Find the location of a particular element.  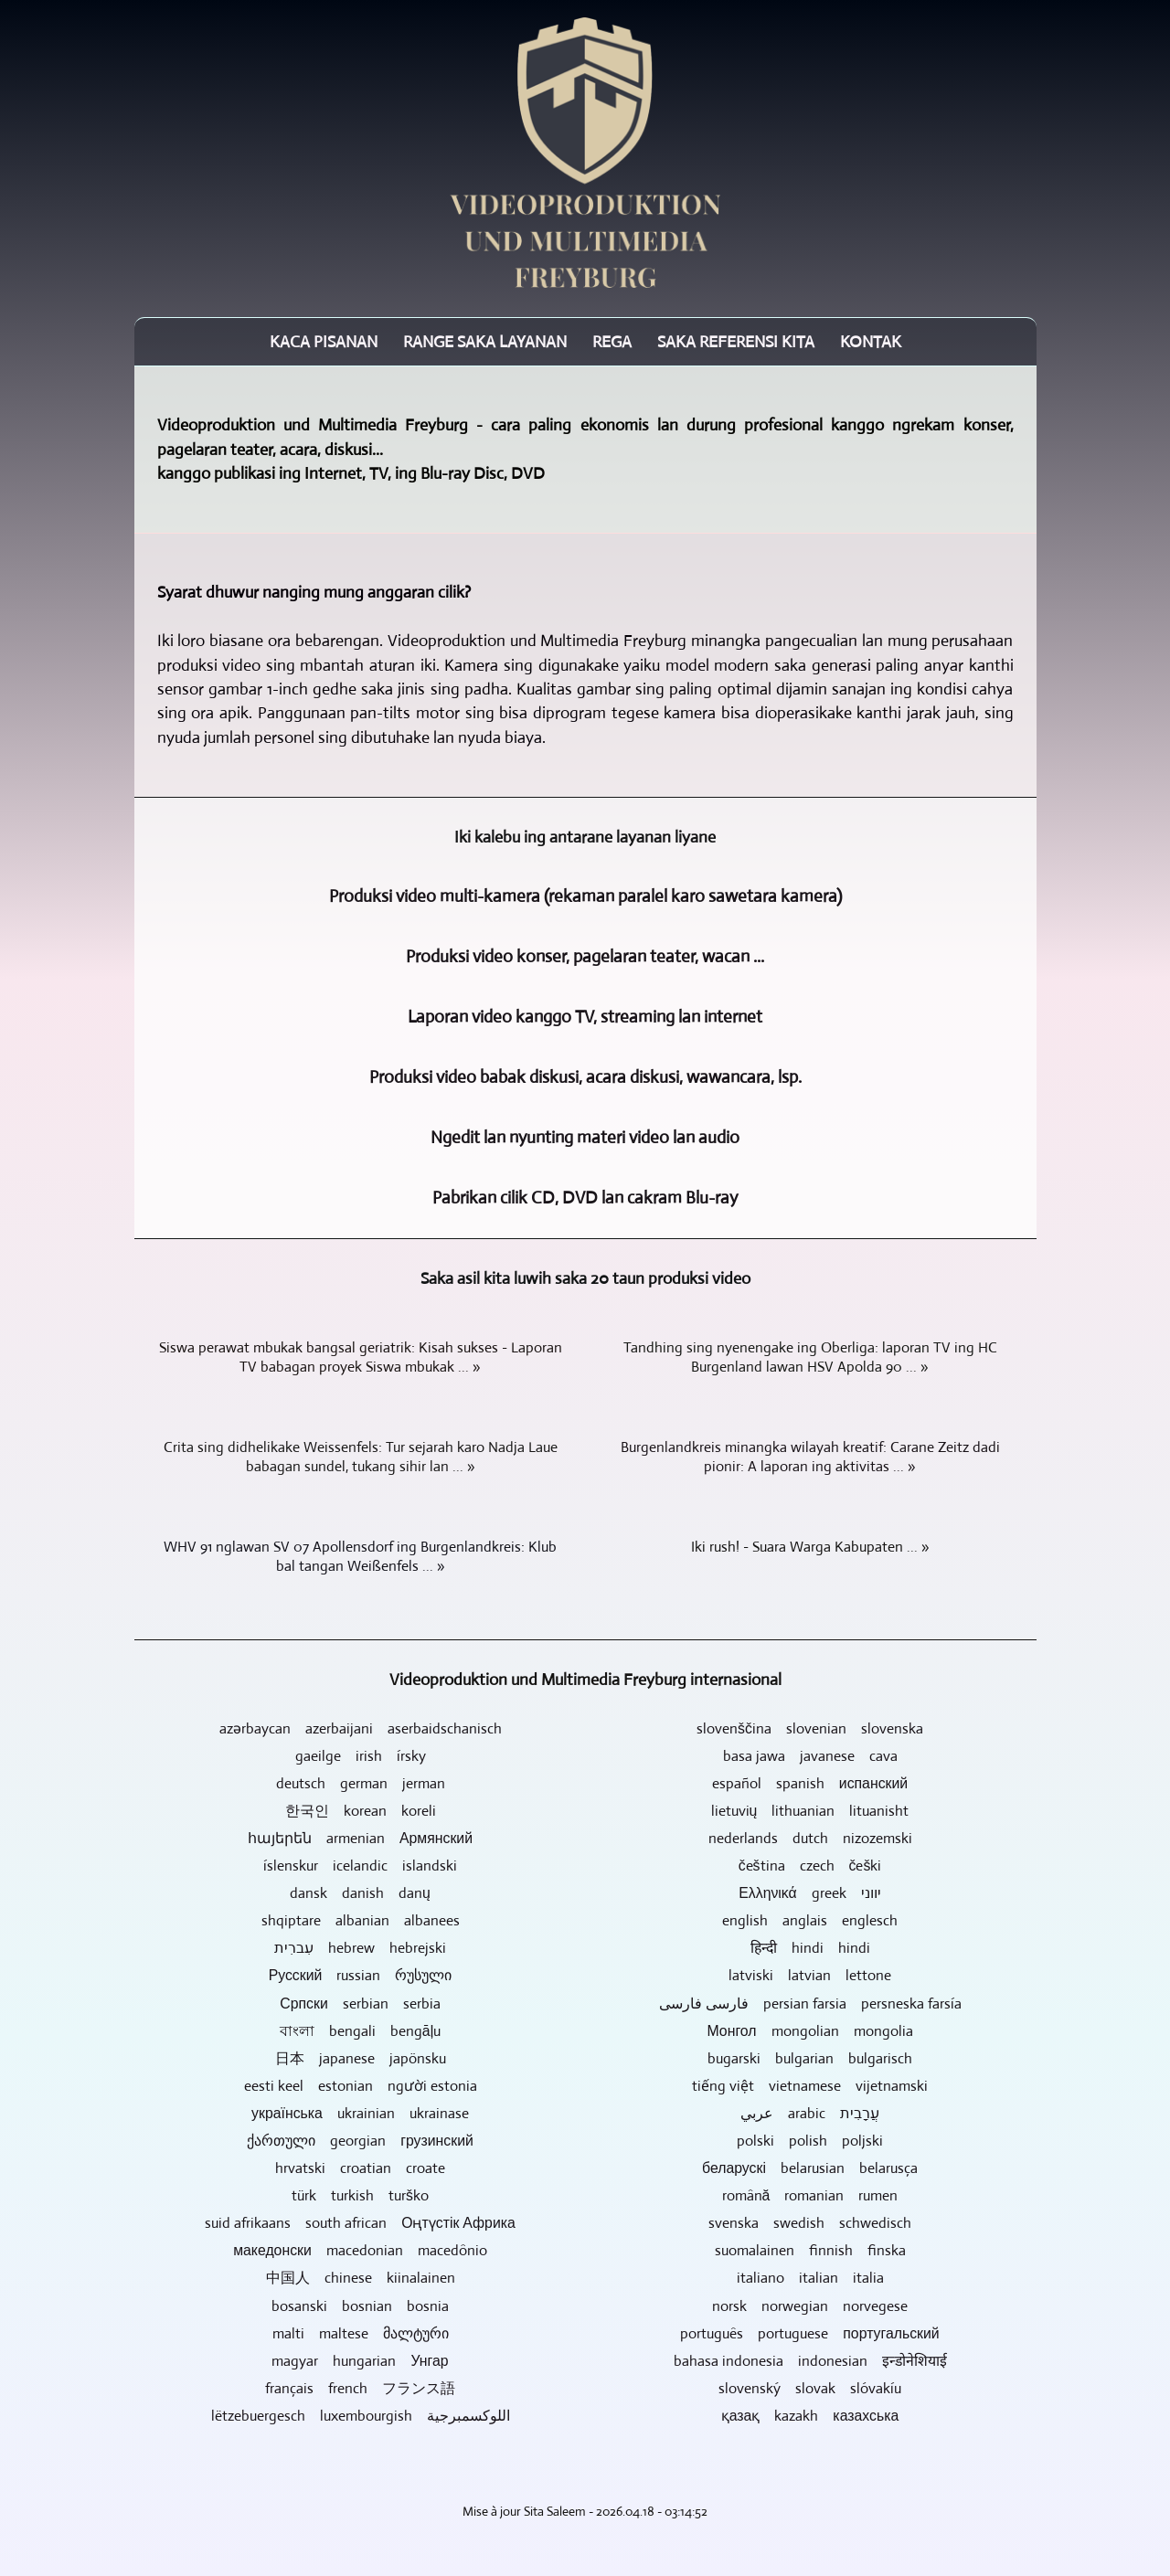

bahasa indonesia indonesian इन्डोनेशियाई is located at coordinates (810, 2360).